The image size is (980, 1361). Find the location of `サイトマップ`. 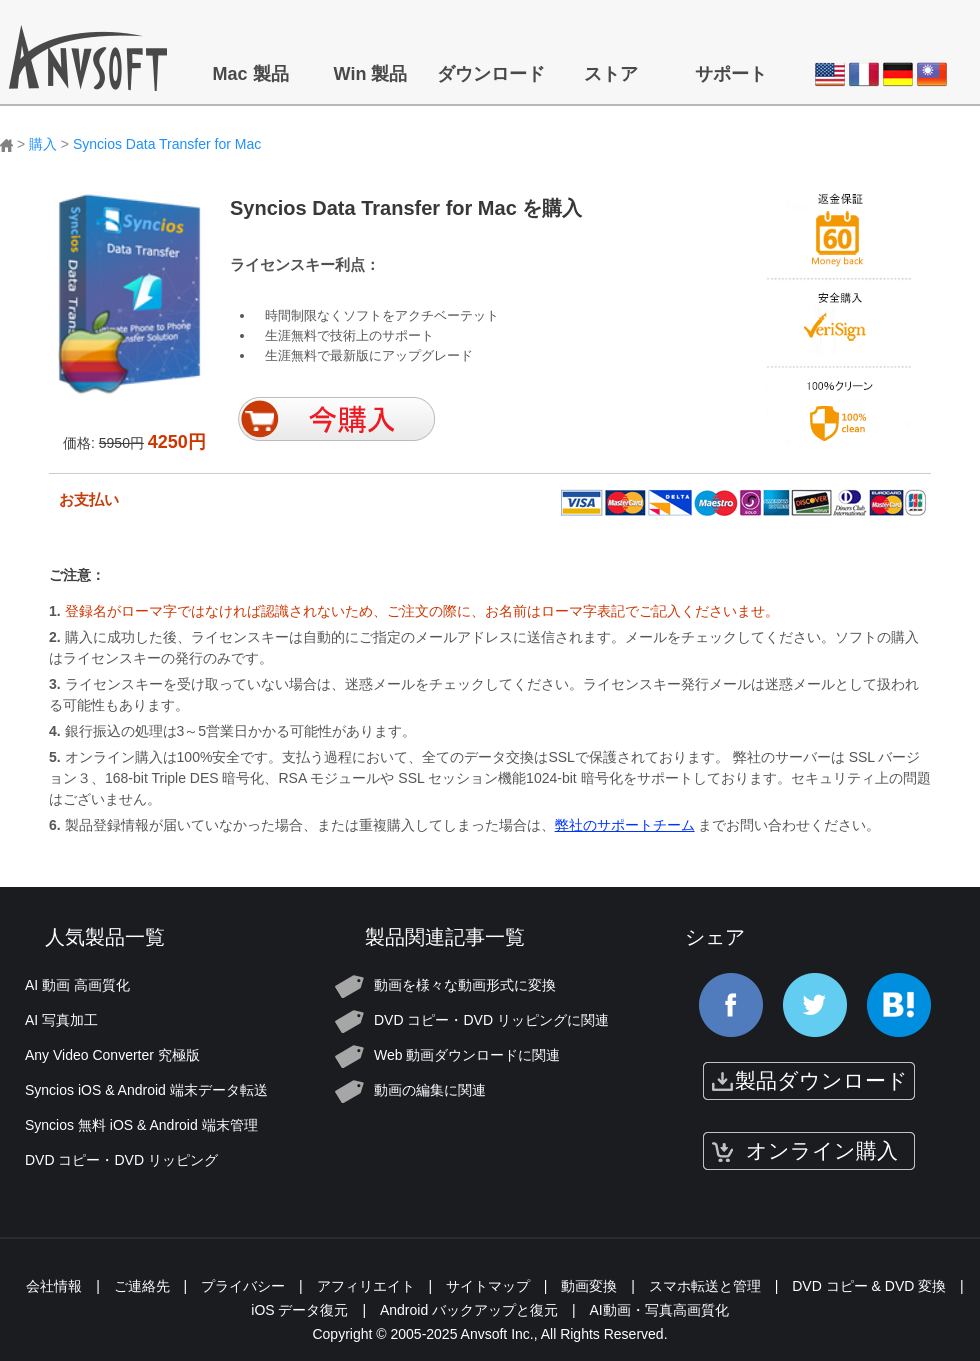

サイトマップ is located at coordinates (488, 1286).